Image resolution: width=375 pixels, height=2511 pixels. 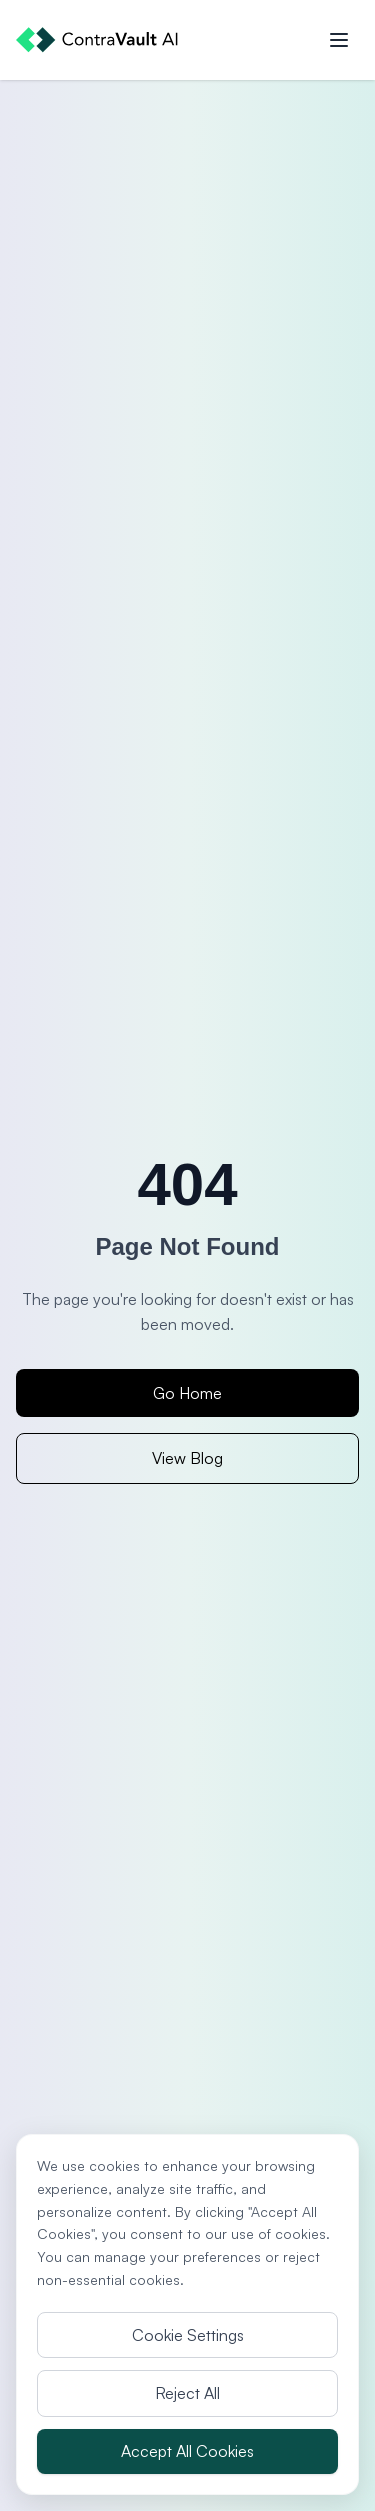 I want to click on Reject All, so click(x=187, y=2393).